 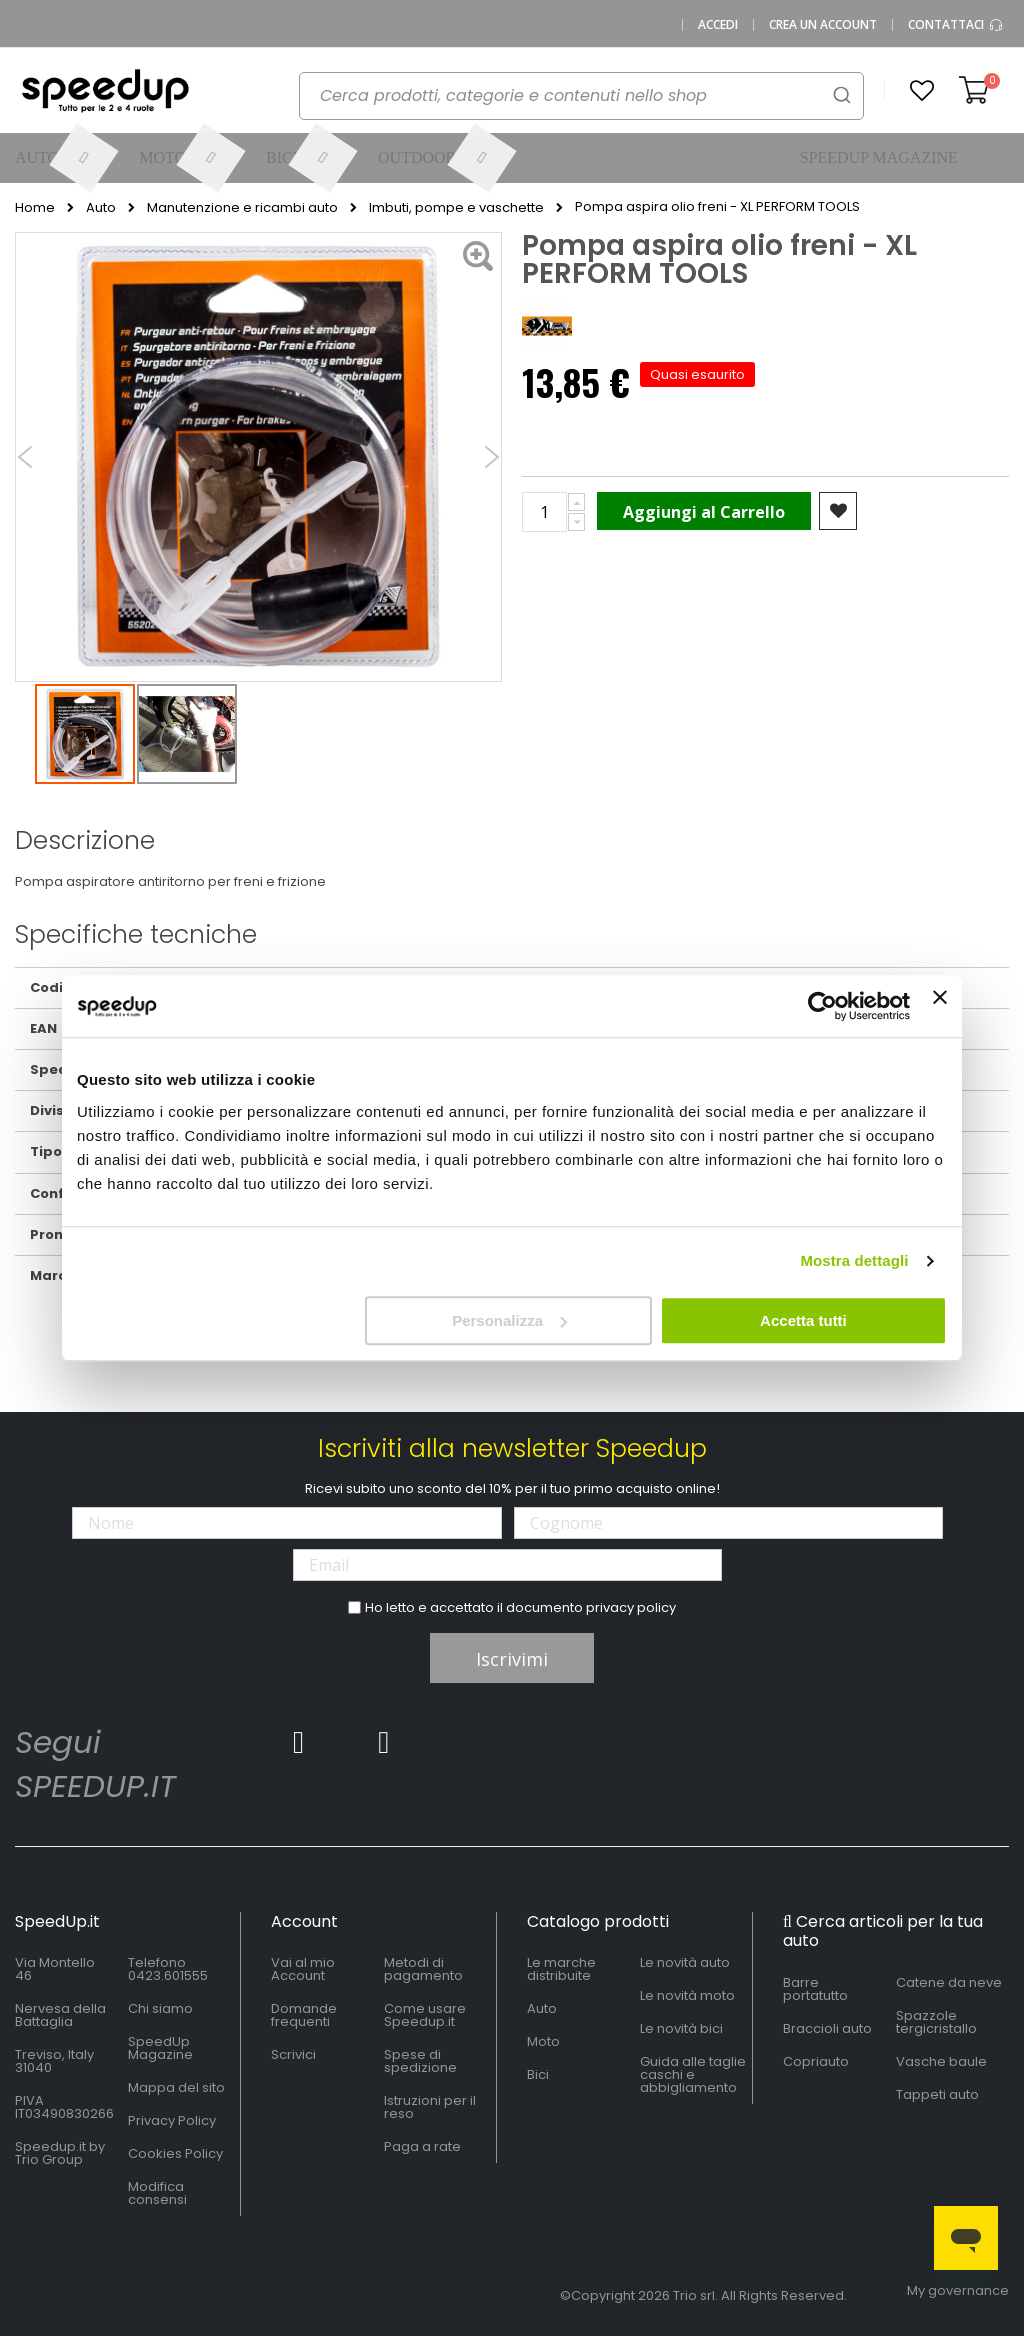 I want to click on Mappa del sito, so click(x=176, y=2087).